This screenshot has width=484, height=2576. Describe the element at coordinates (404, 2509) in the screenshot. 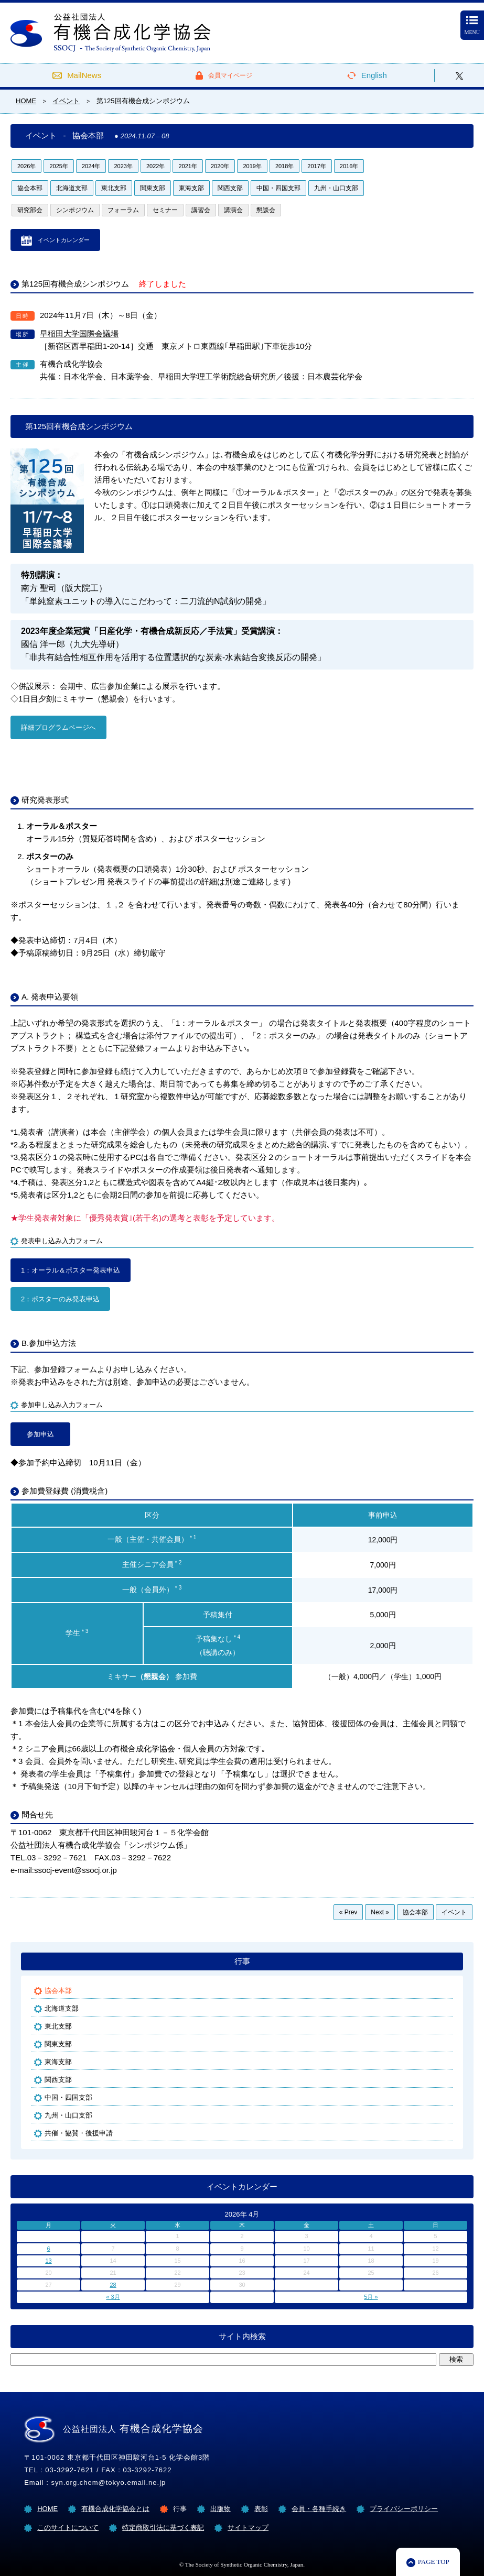

I see `プライバシーポリシー` at that location.